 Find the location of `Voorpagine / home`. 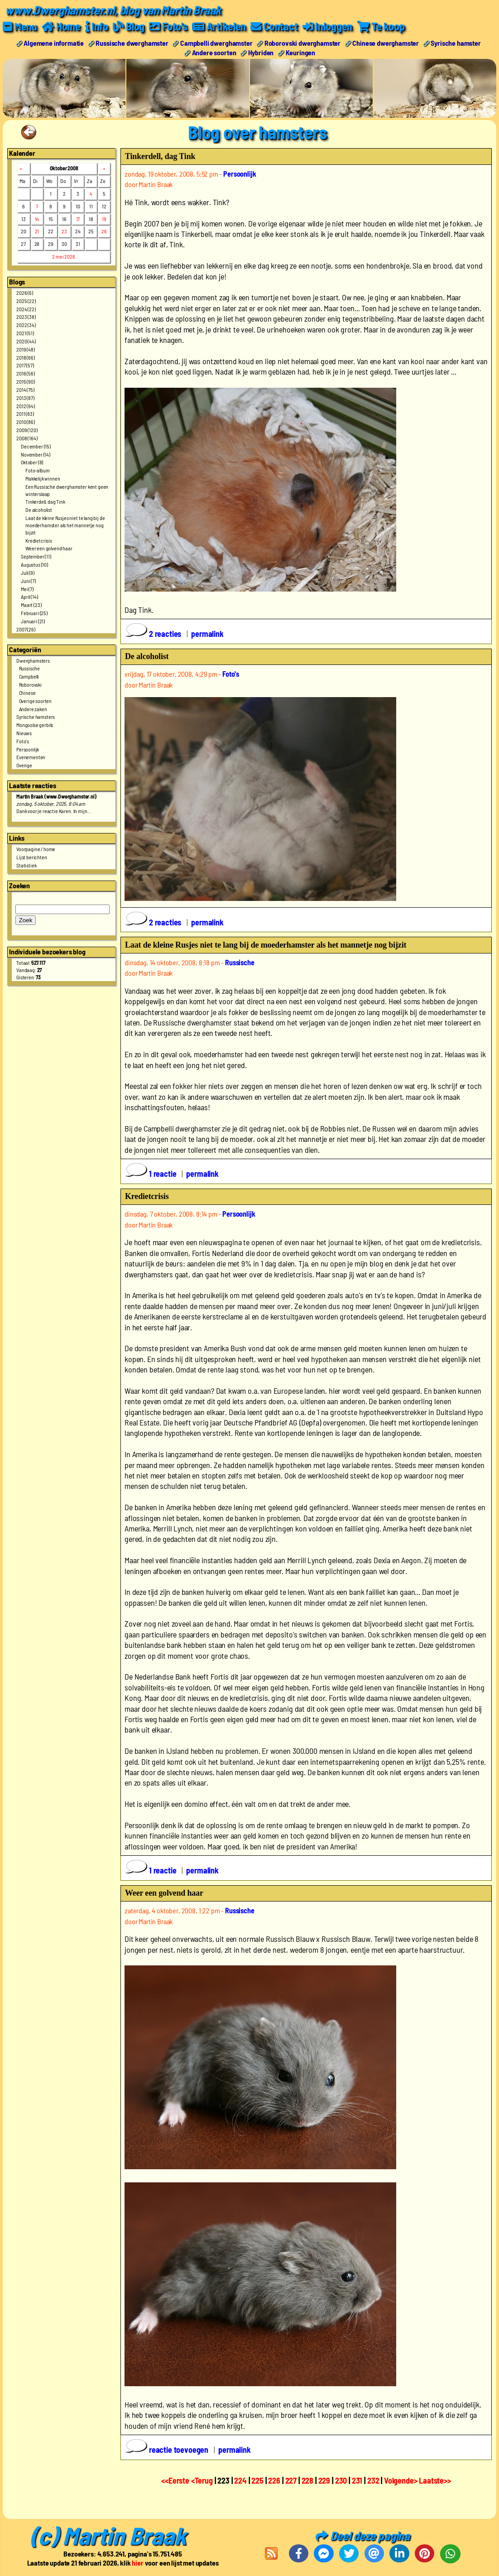

Voorpagine / home is located at coordinates (35, 849).